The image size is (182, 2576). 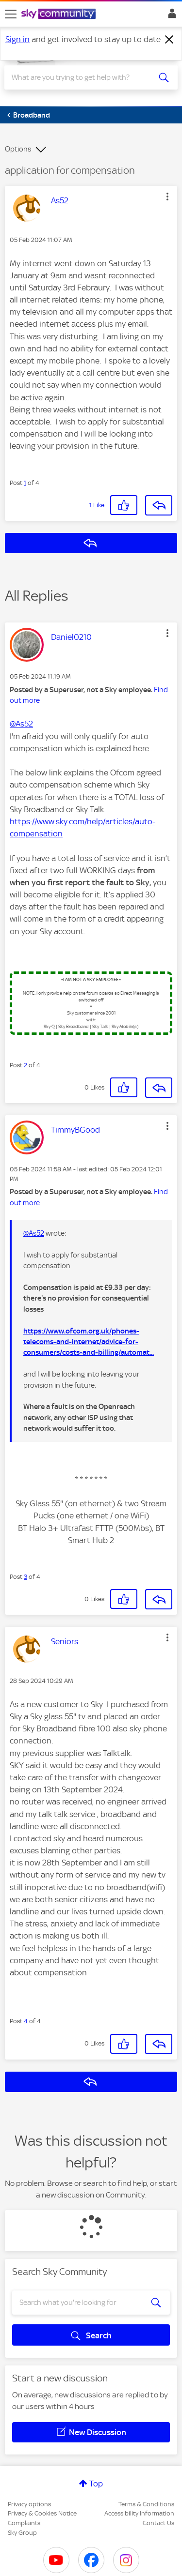 What do you see at coordinates (82, 77) in the screenshot?
I see `[combobox]` at bounding box center [82, 77].